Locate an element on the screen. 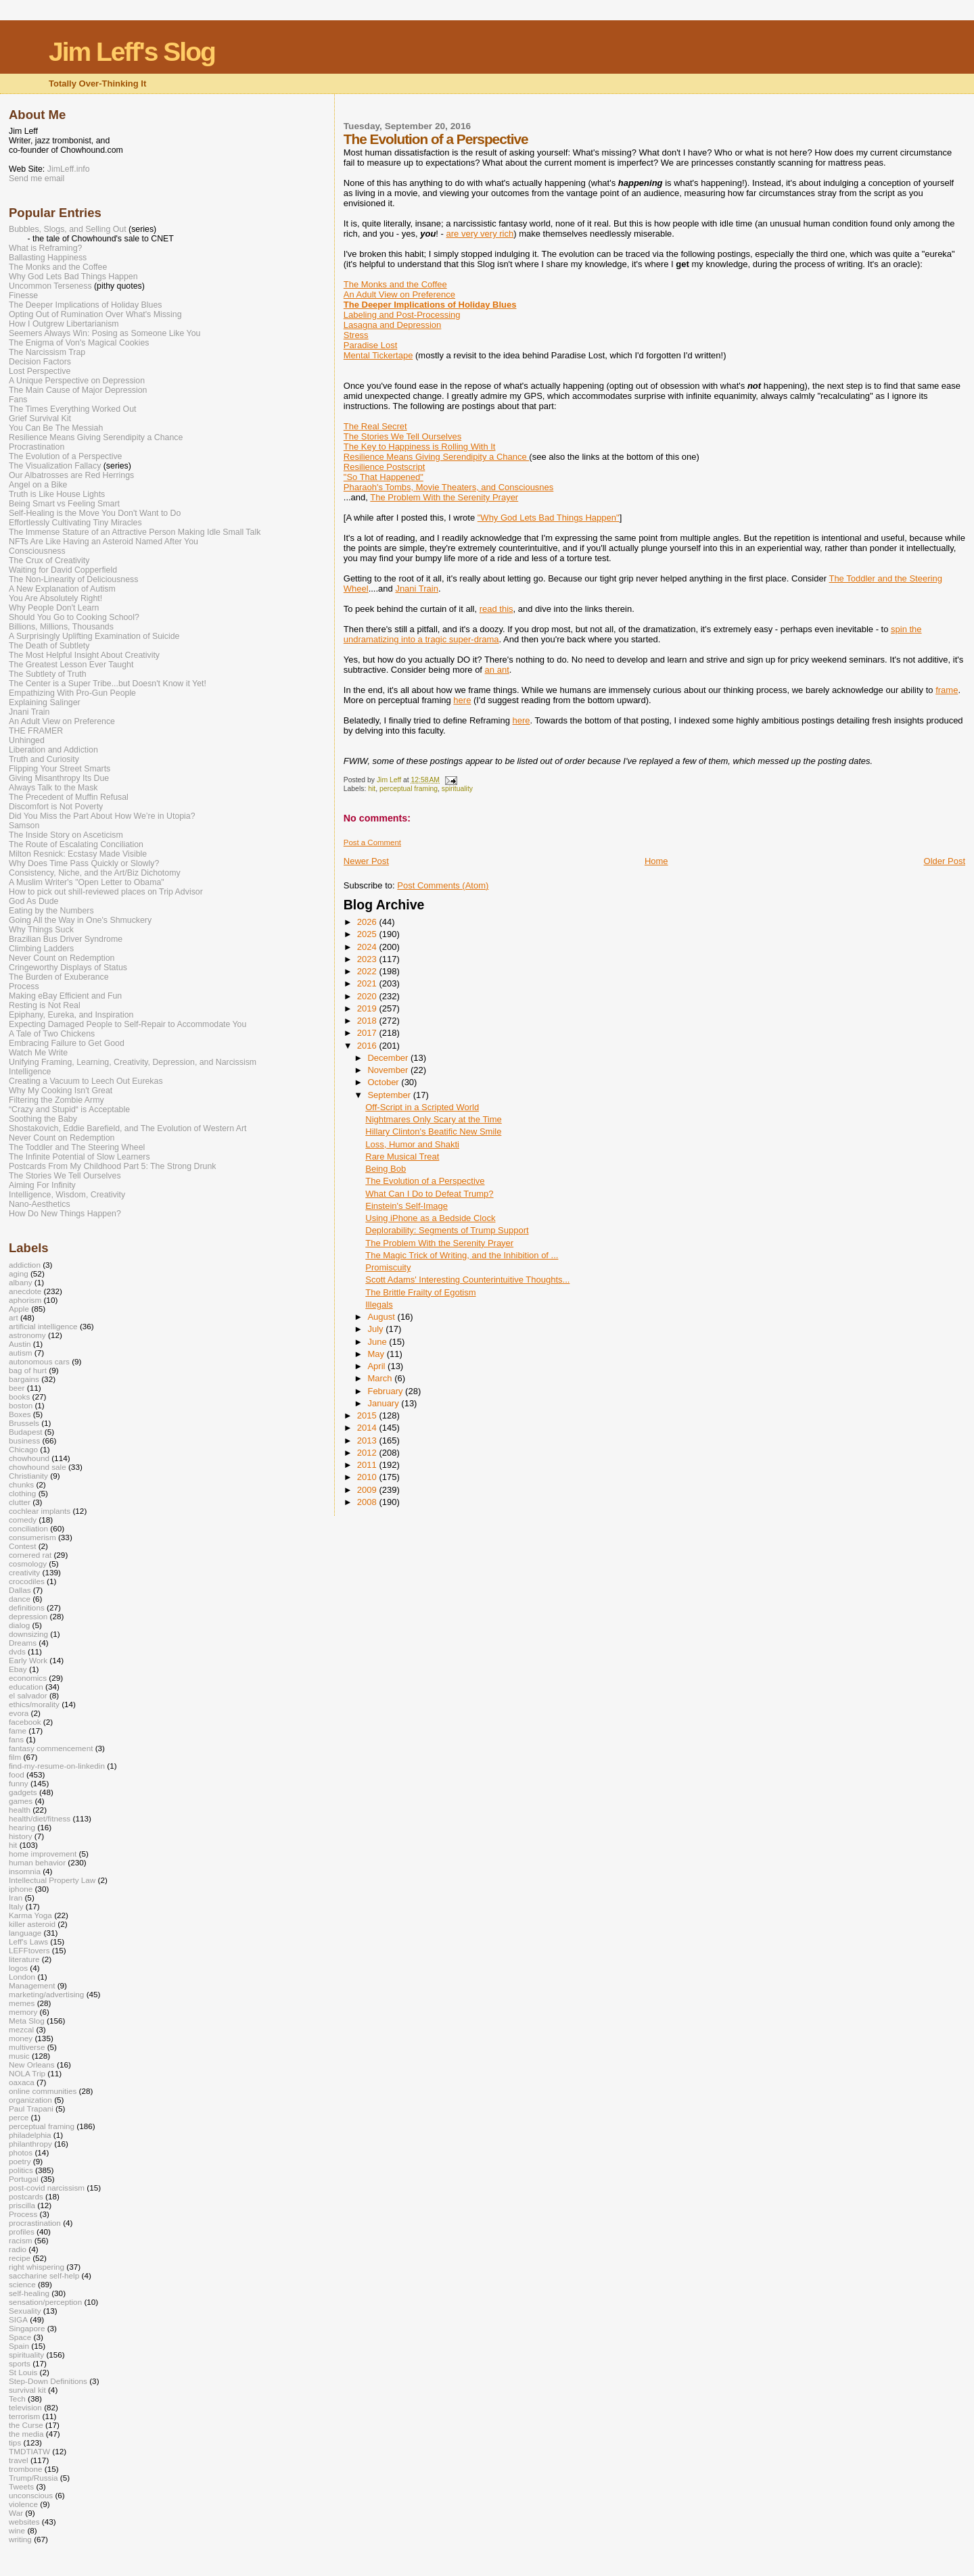  conciliation is located at coordinates (28, 1528).